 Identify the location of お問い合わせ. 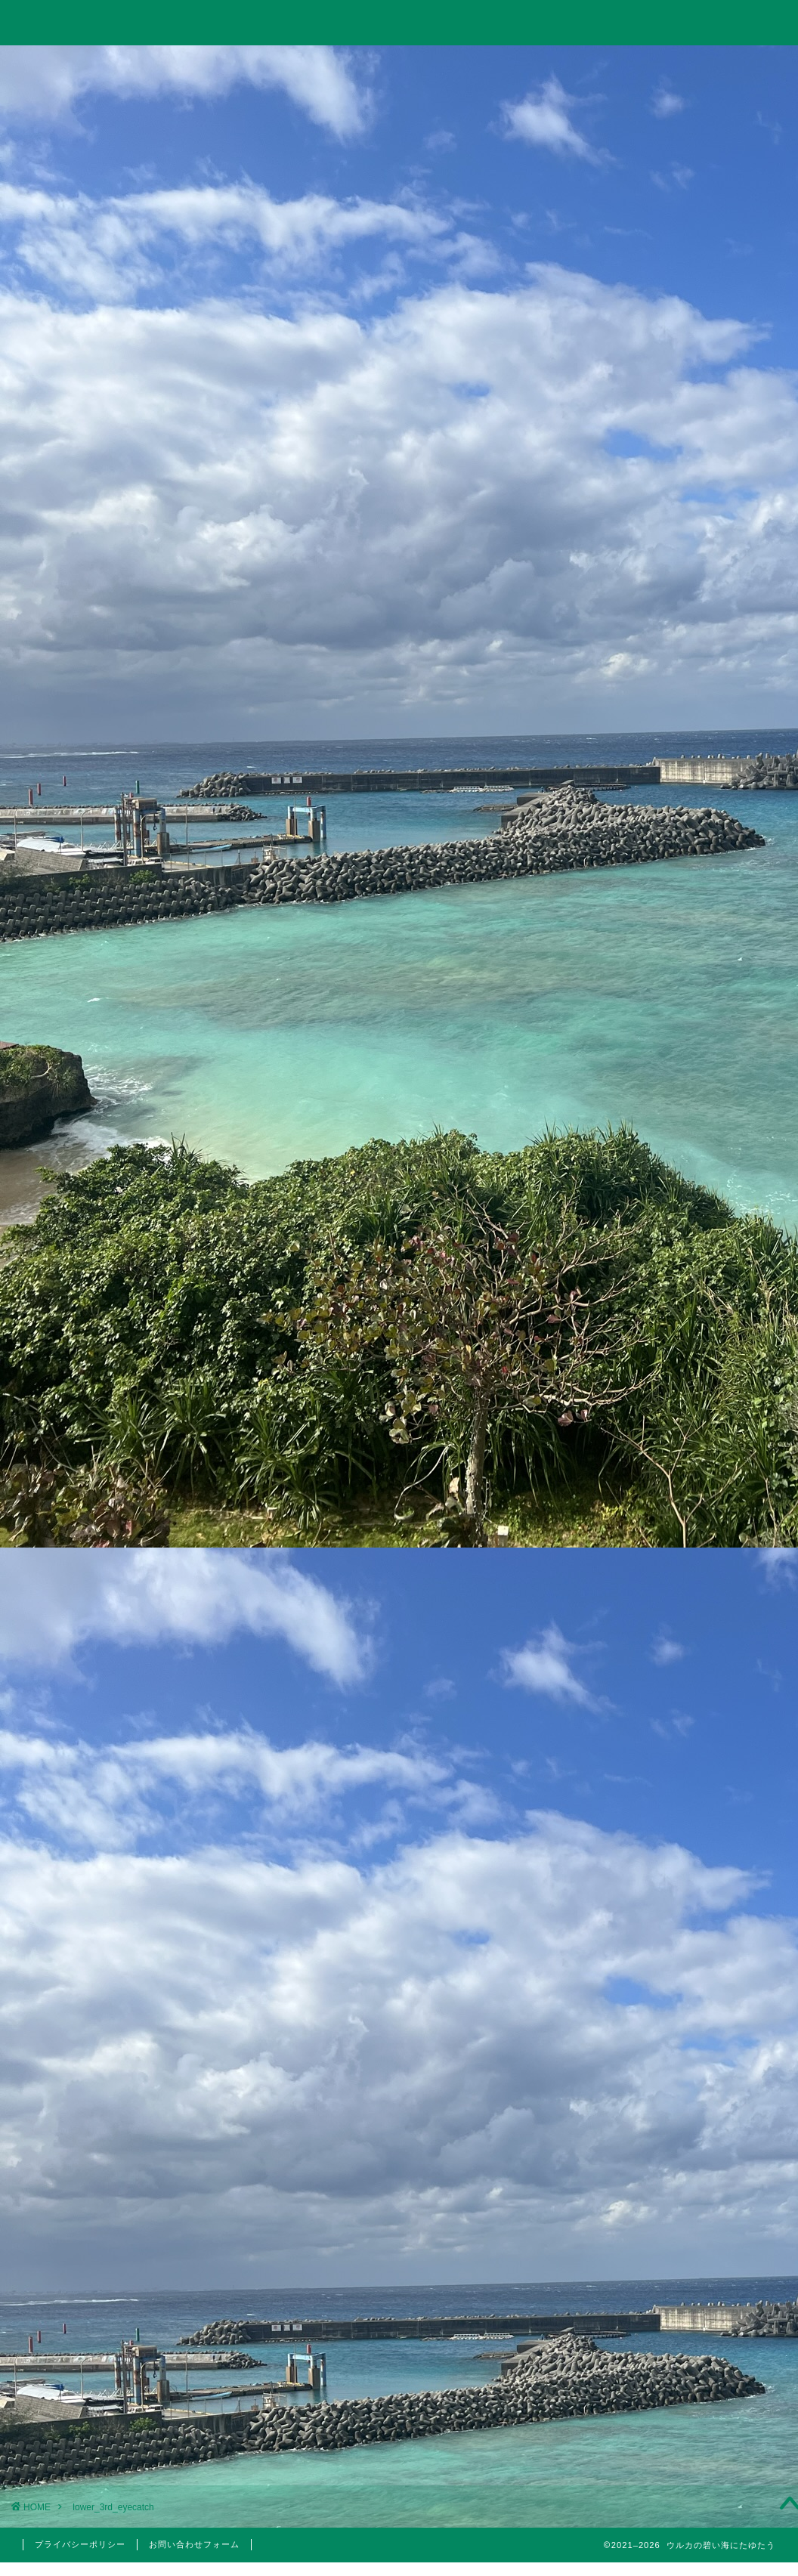
(706, 65).